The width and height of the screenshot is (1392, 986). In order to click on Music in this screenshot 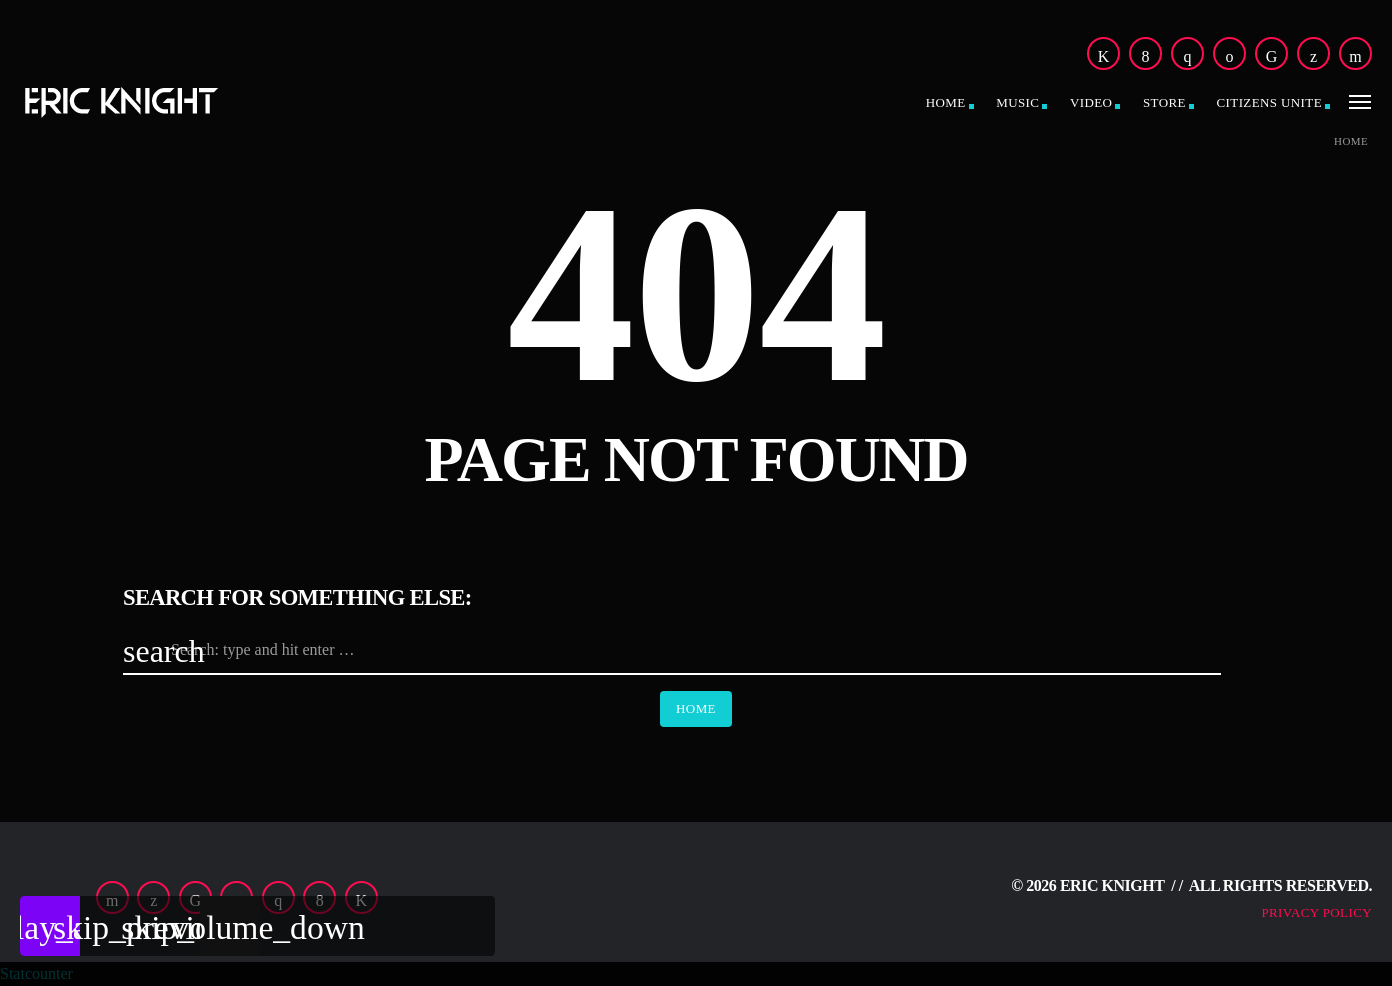, I will do `click(1017, 102)`.